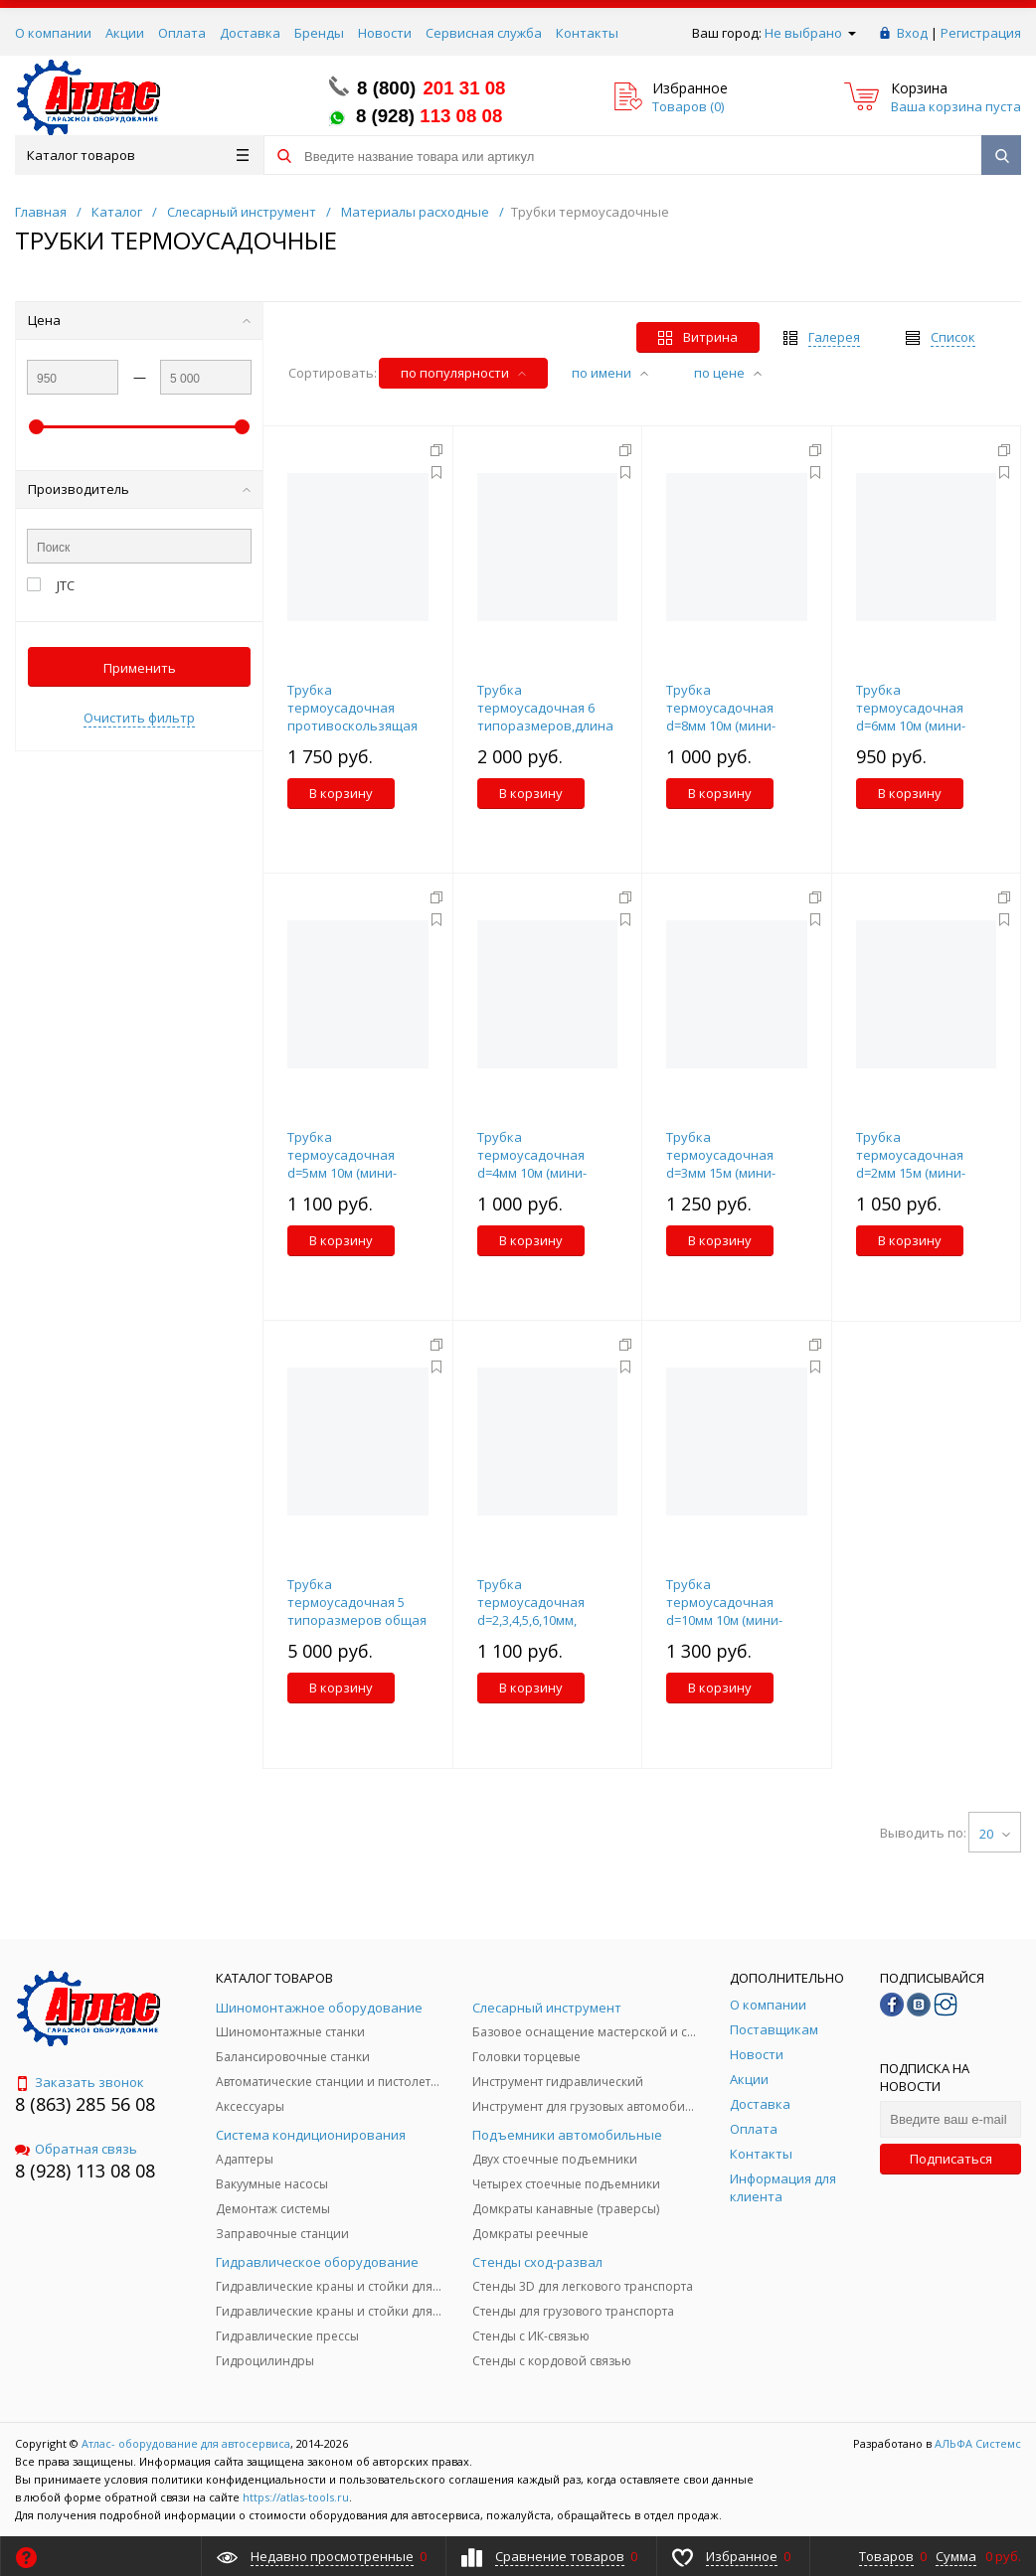 The width and height of the screenshot is (1036, 2576). Describe the element at coordinates (186, 2443) in the screenshot. I see `Атлас- оборудование для автосервиса` at that location.